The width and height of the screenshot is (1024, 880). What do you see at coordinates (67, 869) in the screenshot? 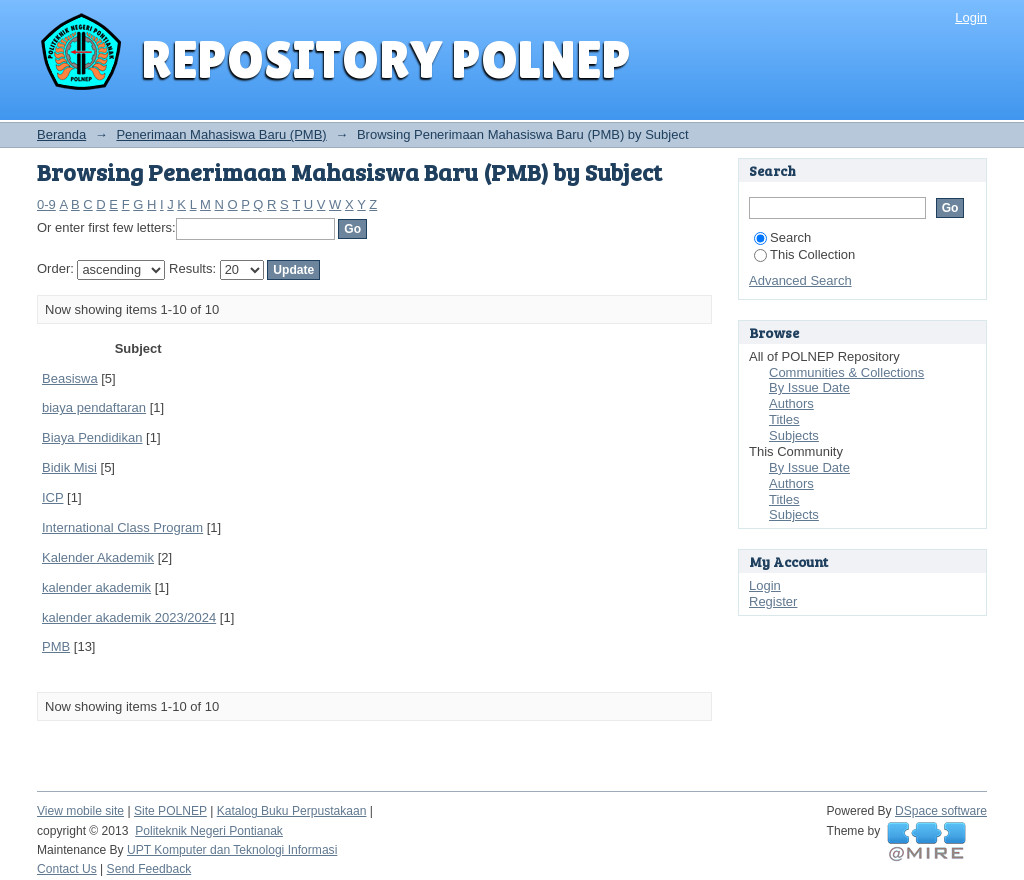
I see `Contact Us` at bounding box center [67, 869].